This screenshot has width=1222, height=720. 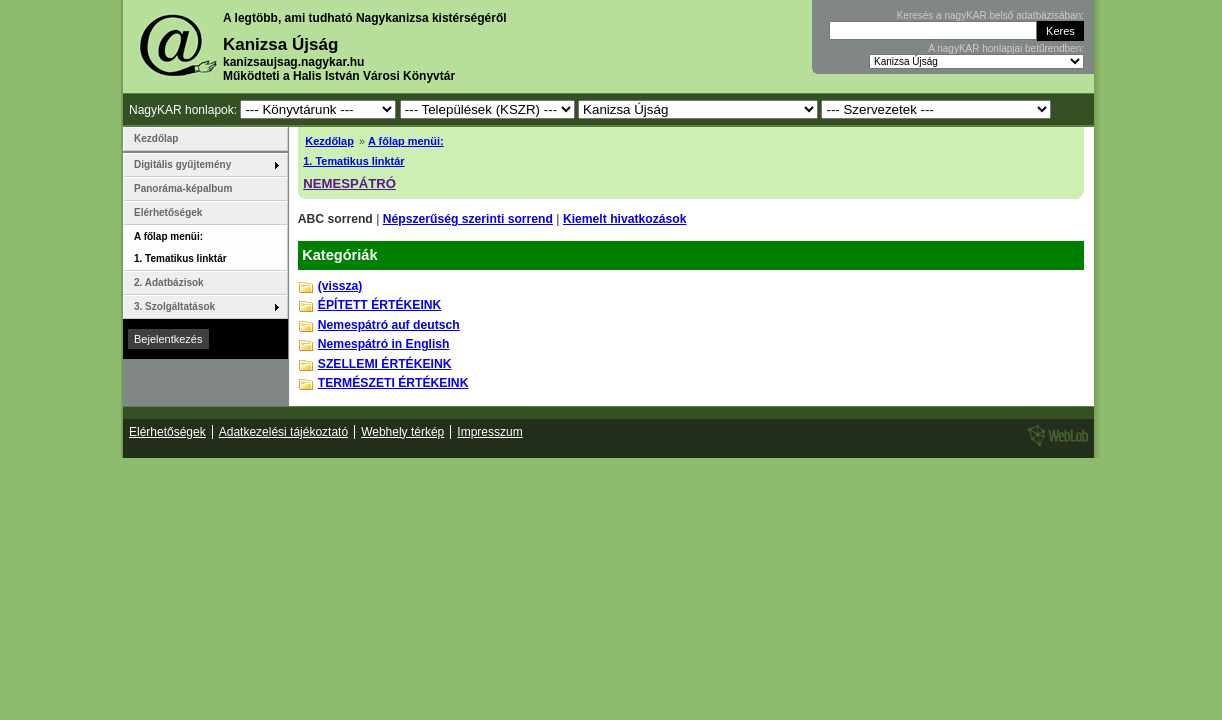 What do you see at coordinates (182, 164) in the screenshot?
I see `Digitális gyűjtemény` at bounding box center [182, 164].